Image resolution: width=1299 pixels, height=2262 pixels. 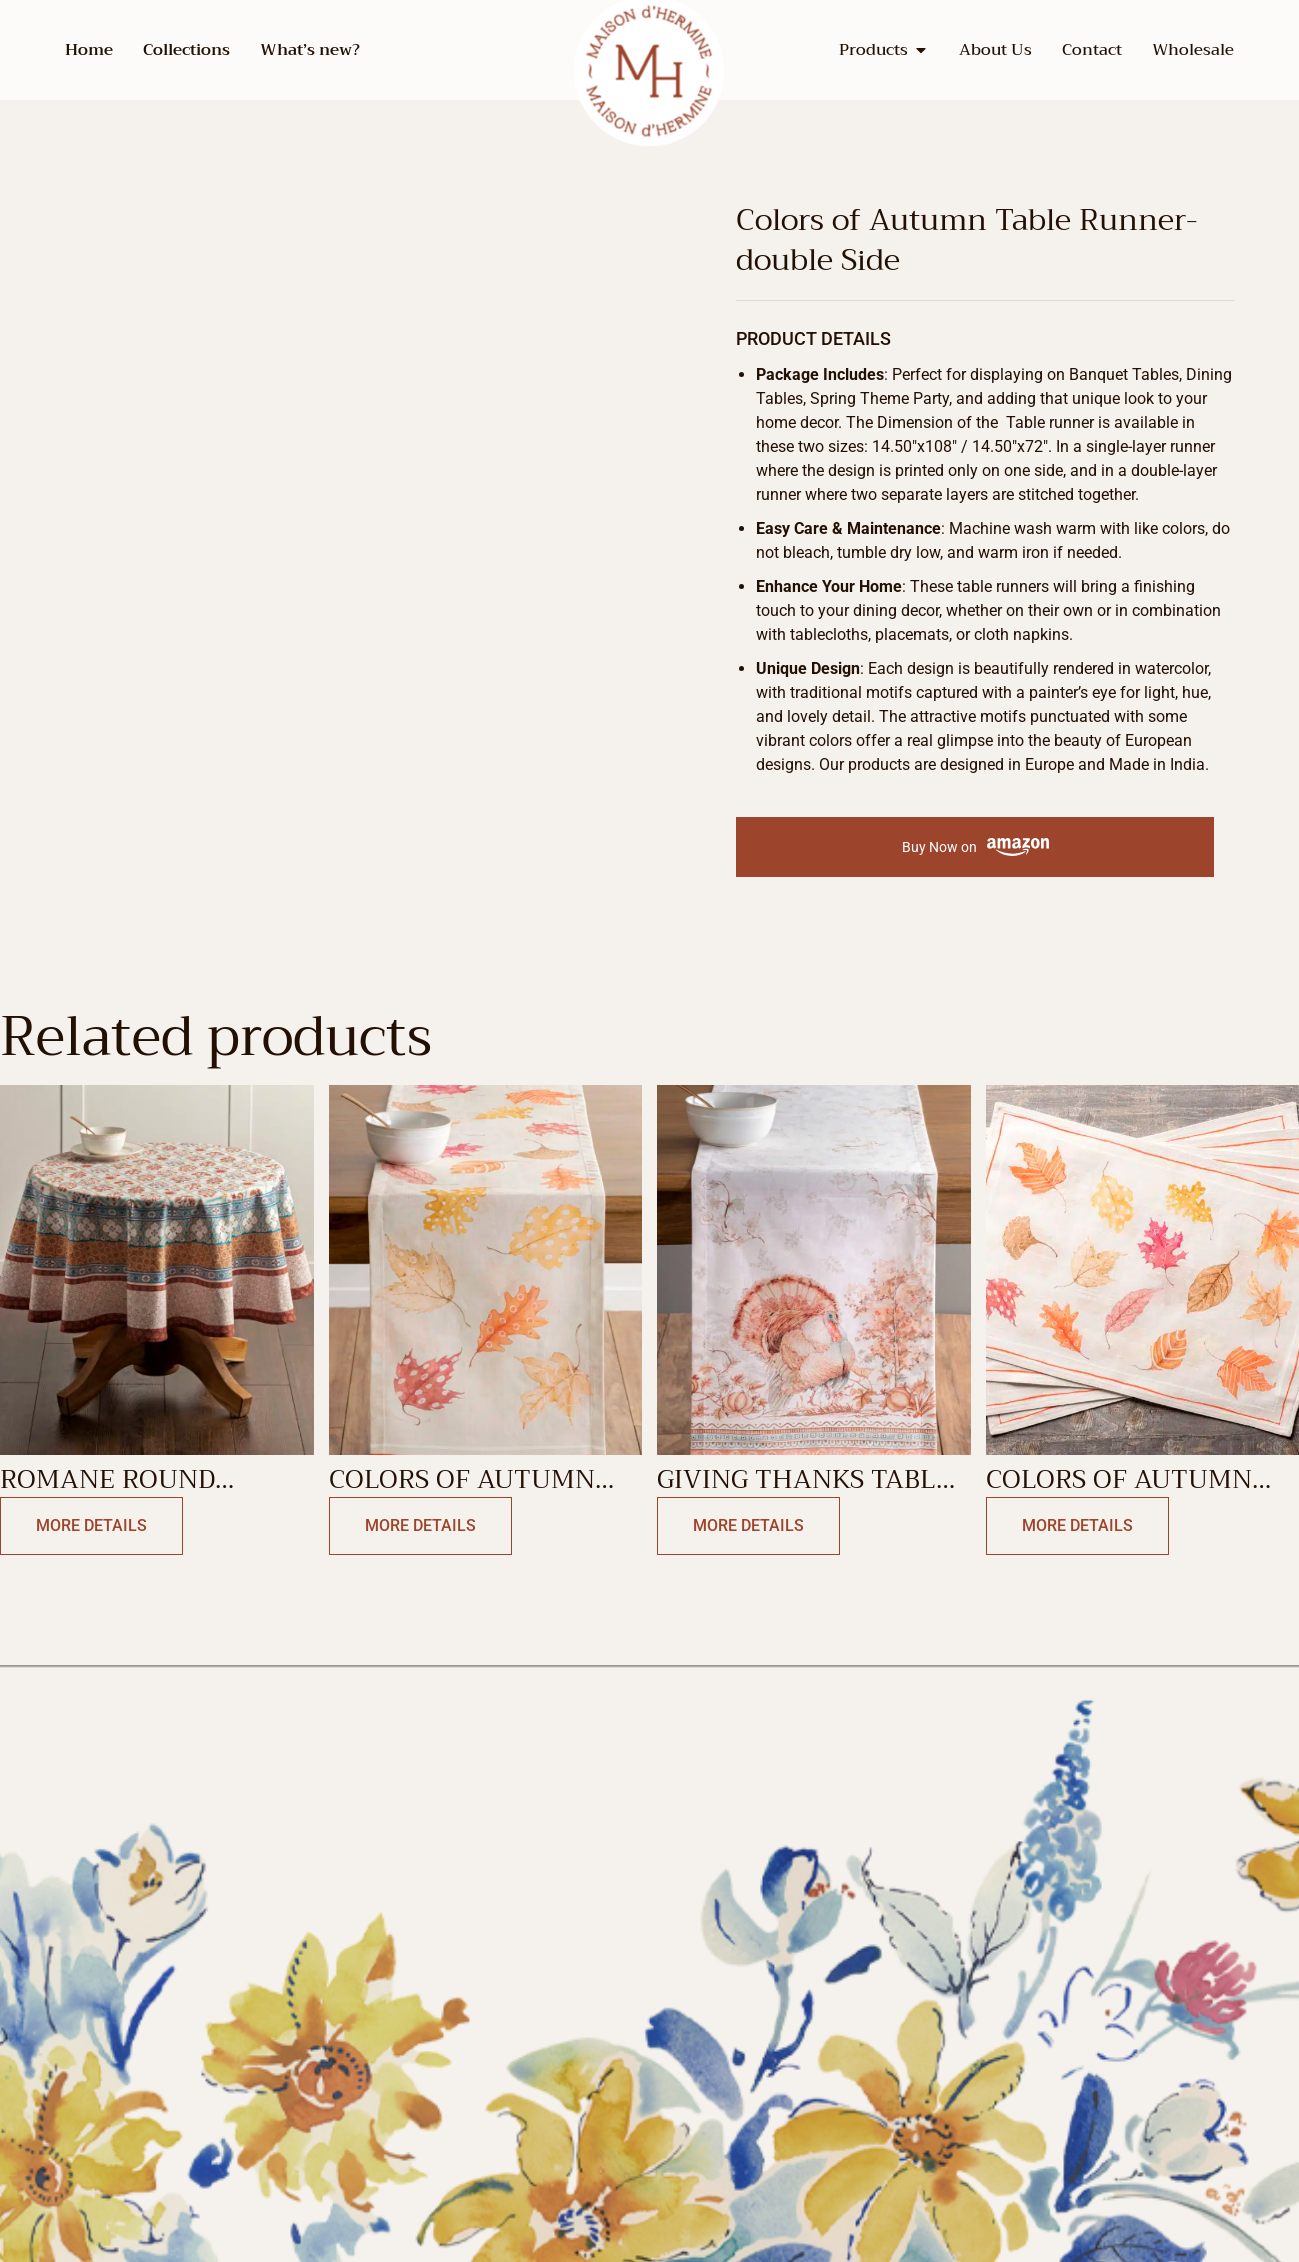 What do you see at coordinates (186, 50) in the screenshot?
I see `Collections` at bounding box center [186, 50].